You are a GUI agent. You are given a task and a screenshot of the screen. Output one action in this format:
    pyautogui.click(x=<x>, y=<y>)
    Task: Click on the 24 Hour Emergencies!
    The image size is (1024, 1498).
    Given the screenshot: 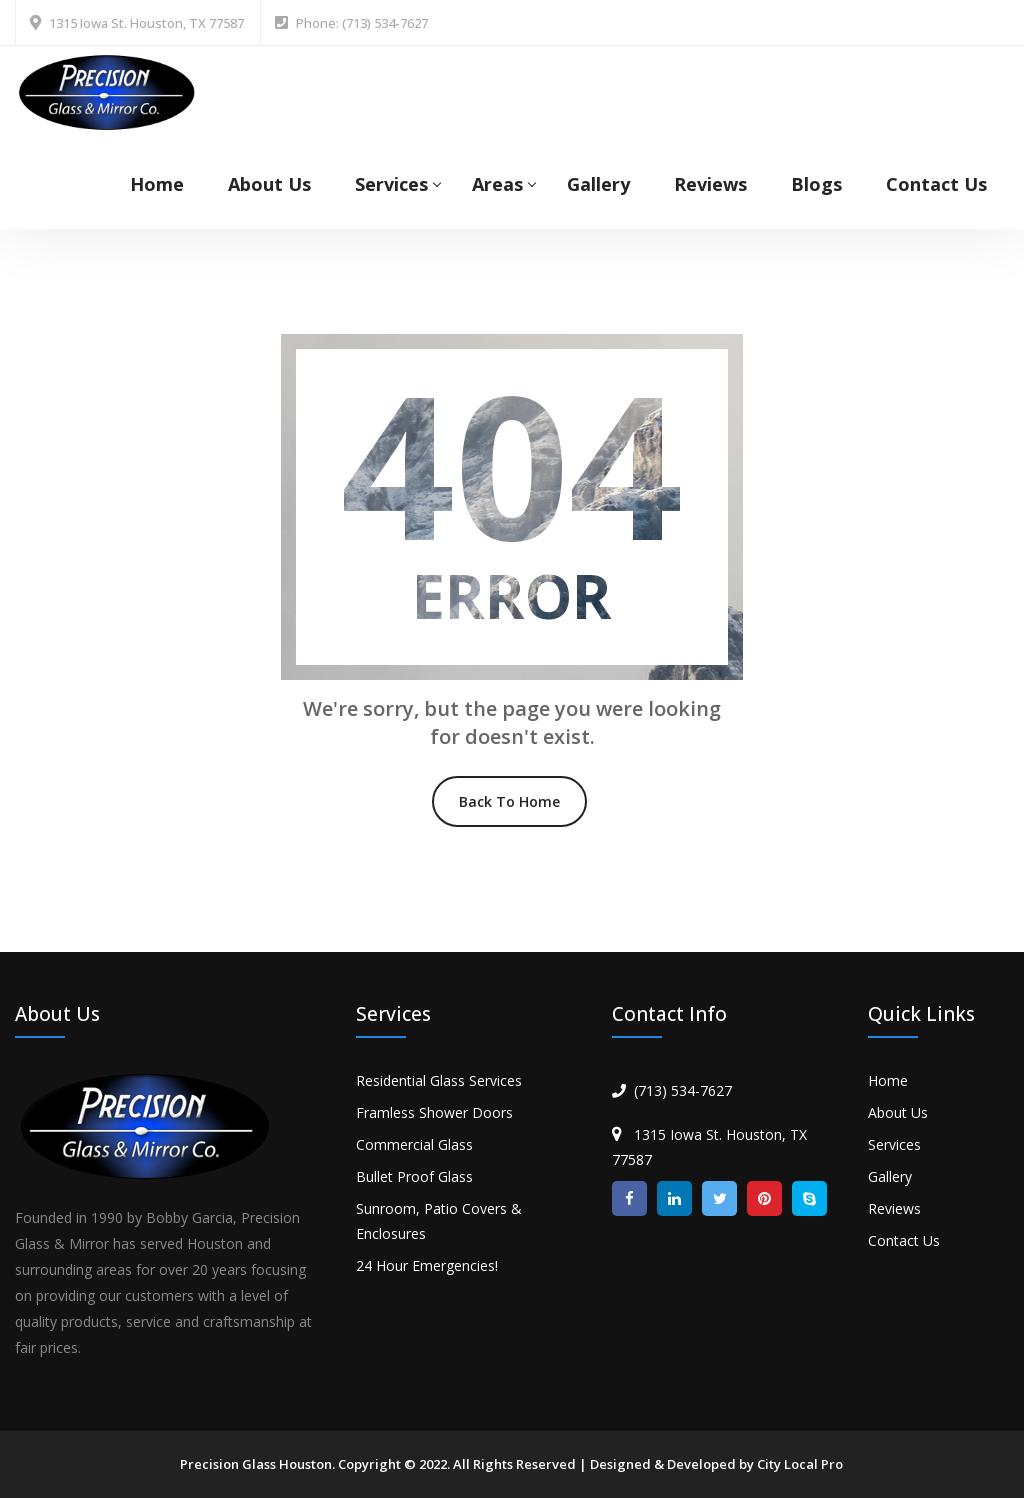 What is the action you would take?
    pyautogui.click(x=427, y=1265)
    